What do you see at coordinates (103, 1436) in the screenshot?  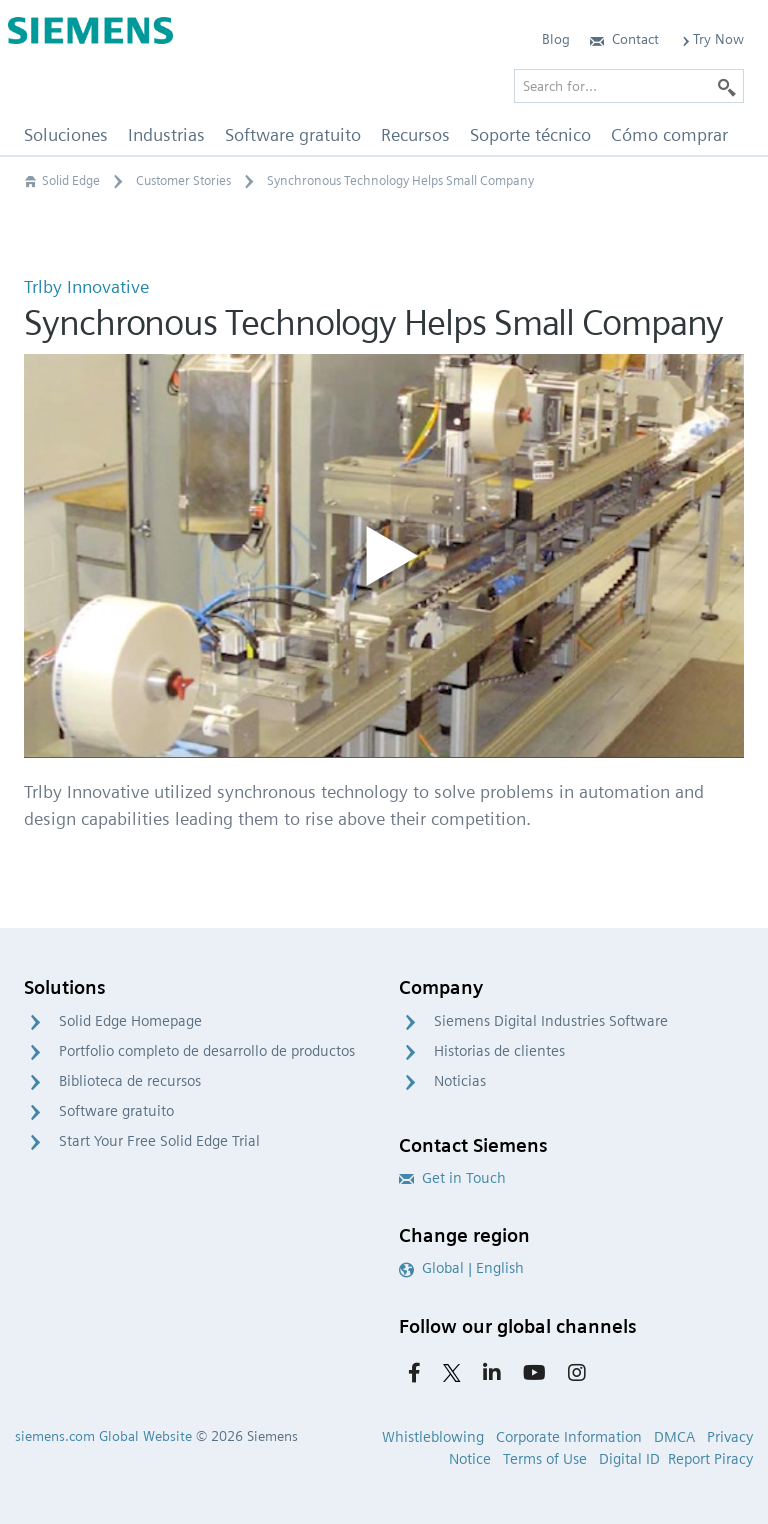 I see `siemens.com Global Website` at bounding box center [103, 1436].